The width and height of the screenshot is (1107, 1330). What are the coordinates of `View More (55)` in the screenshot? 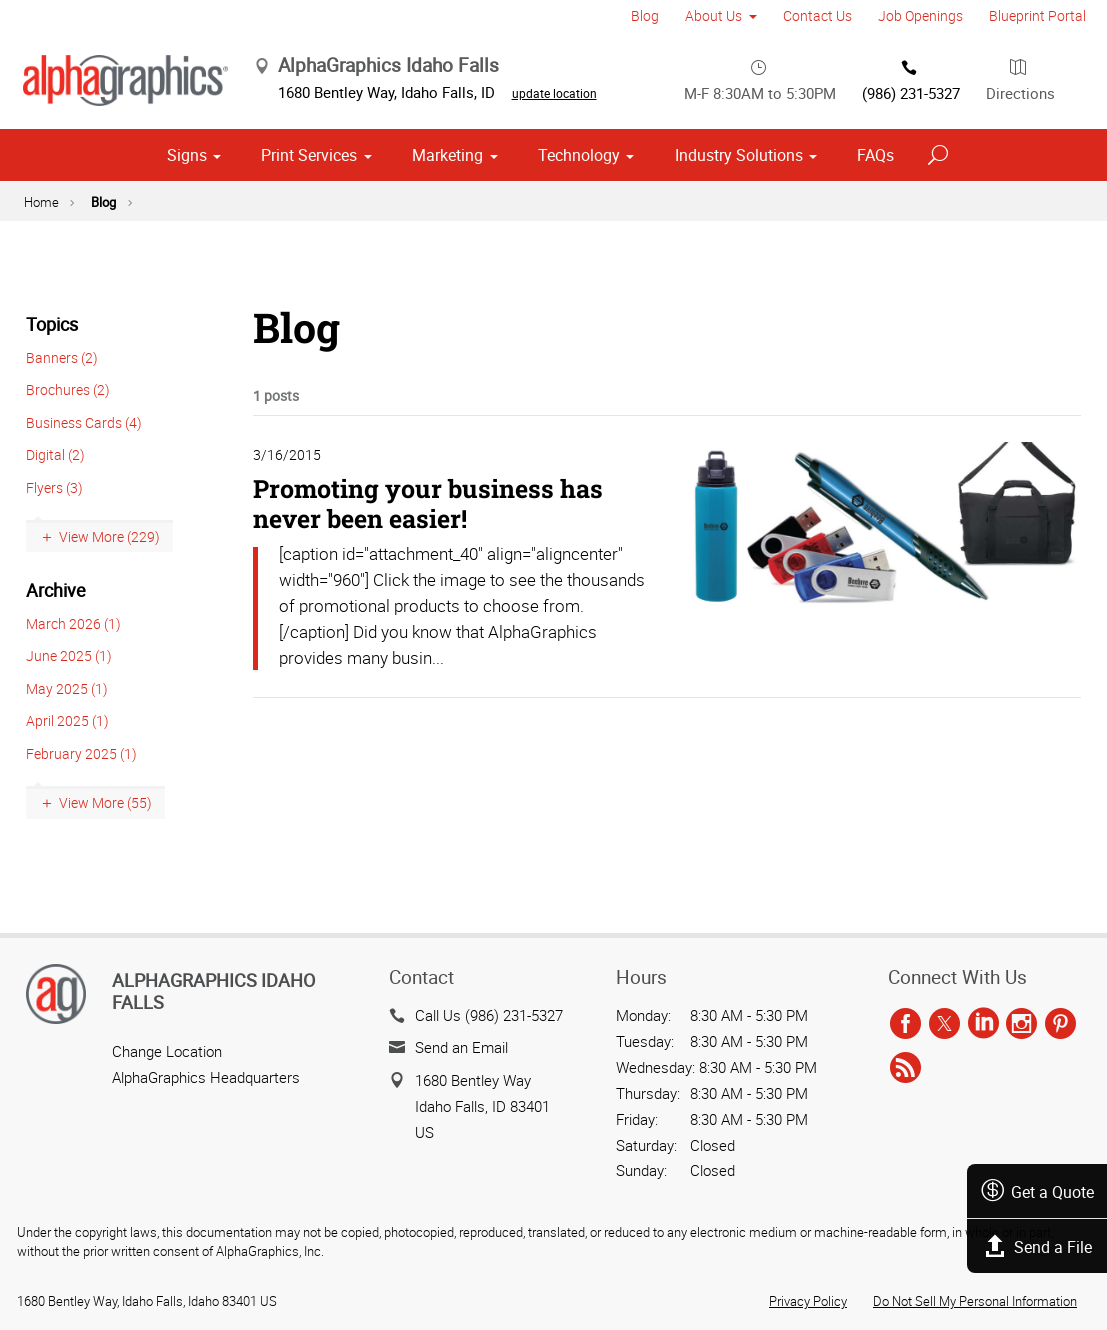 It's located at (105, 812).